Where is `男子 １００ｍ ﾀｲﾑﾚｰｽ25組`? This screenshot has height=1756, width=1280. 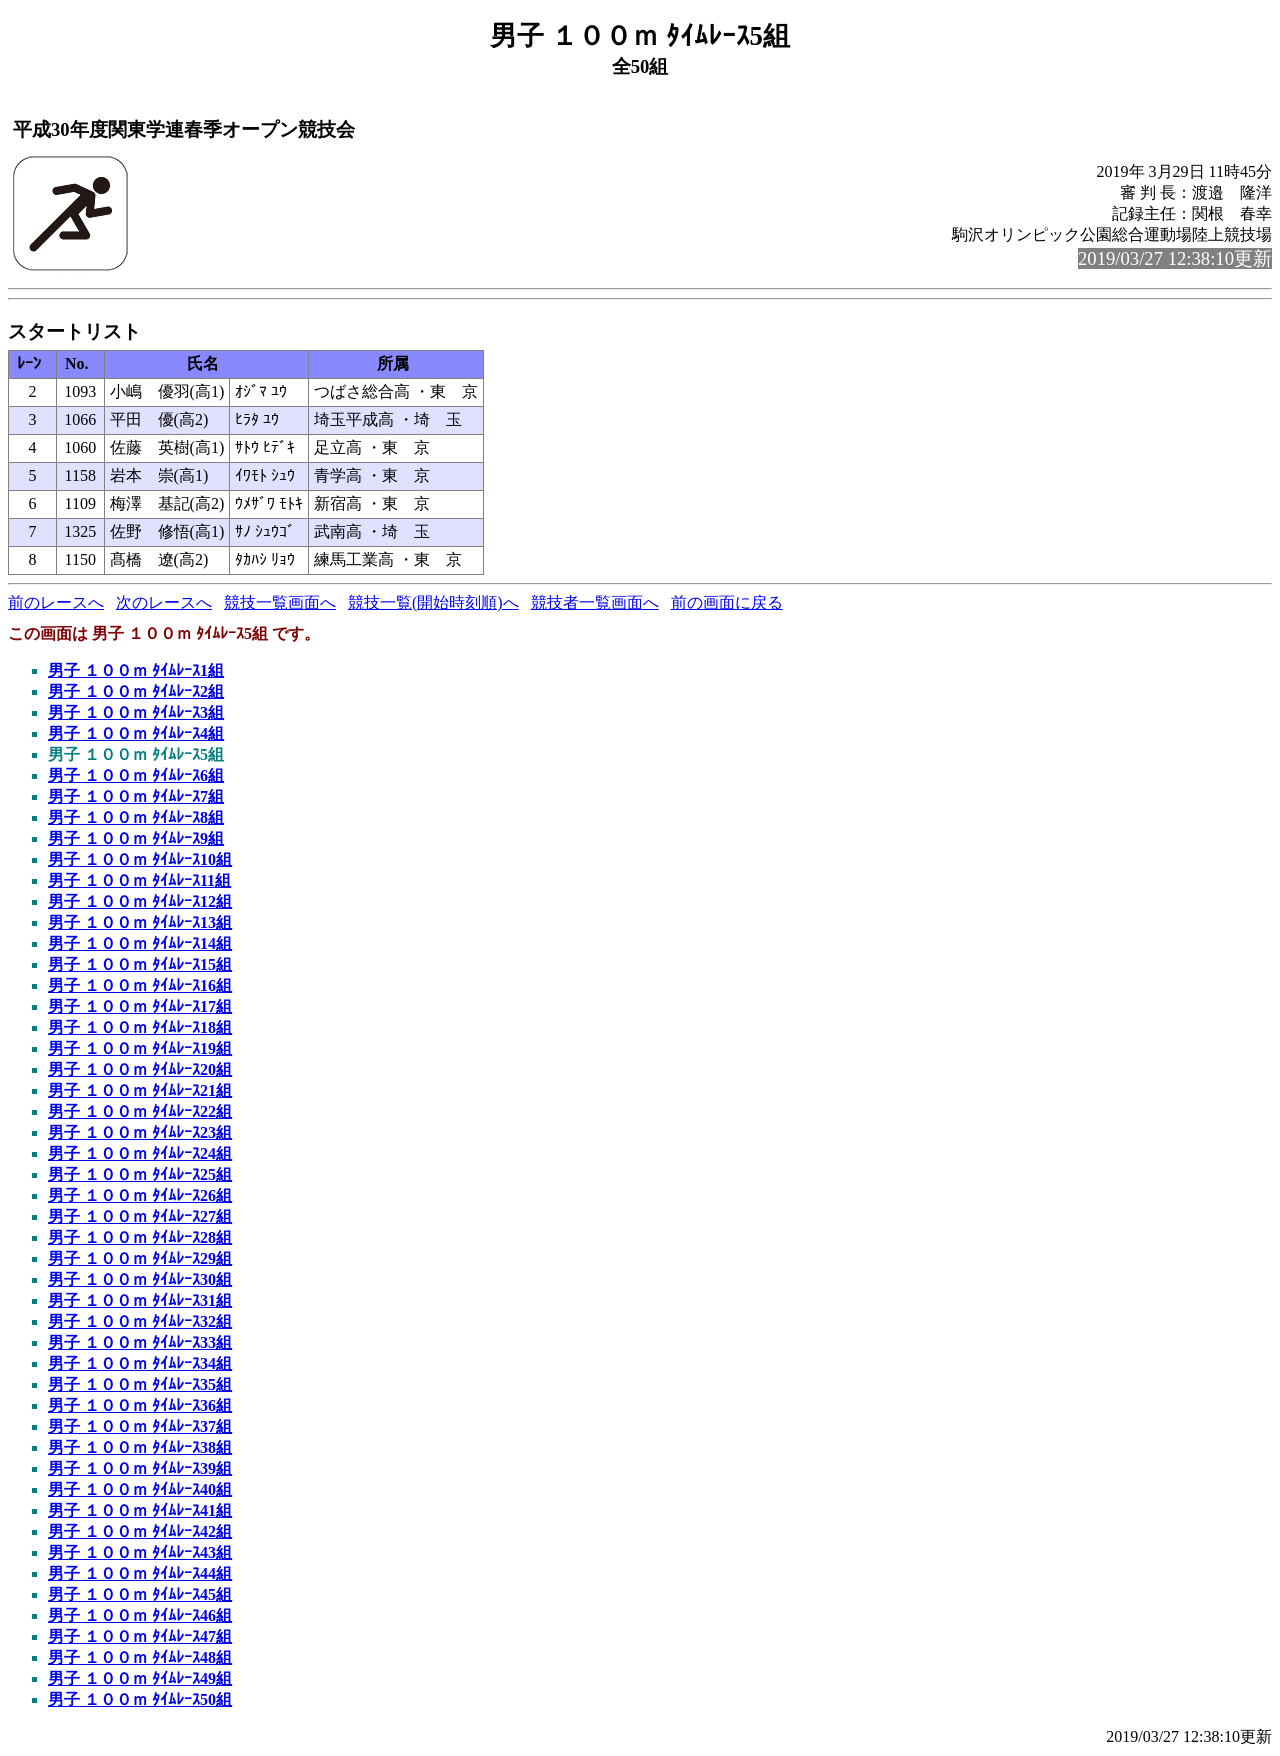
男子 １００ｍ ﾀｲﾑﾚｰｽ25組 is located at coordinates (140, 1174).